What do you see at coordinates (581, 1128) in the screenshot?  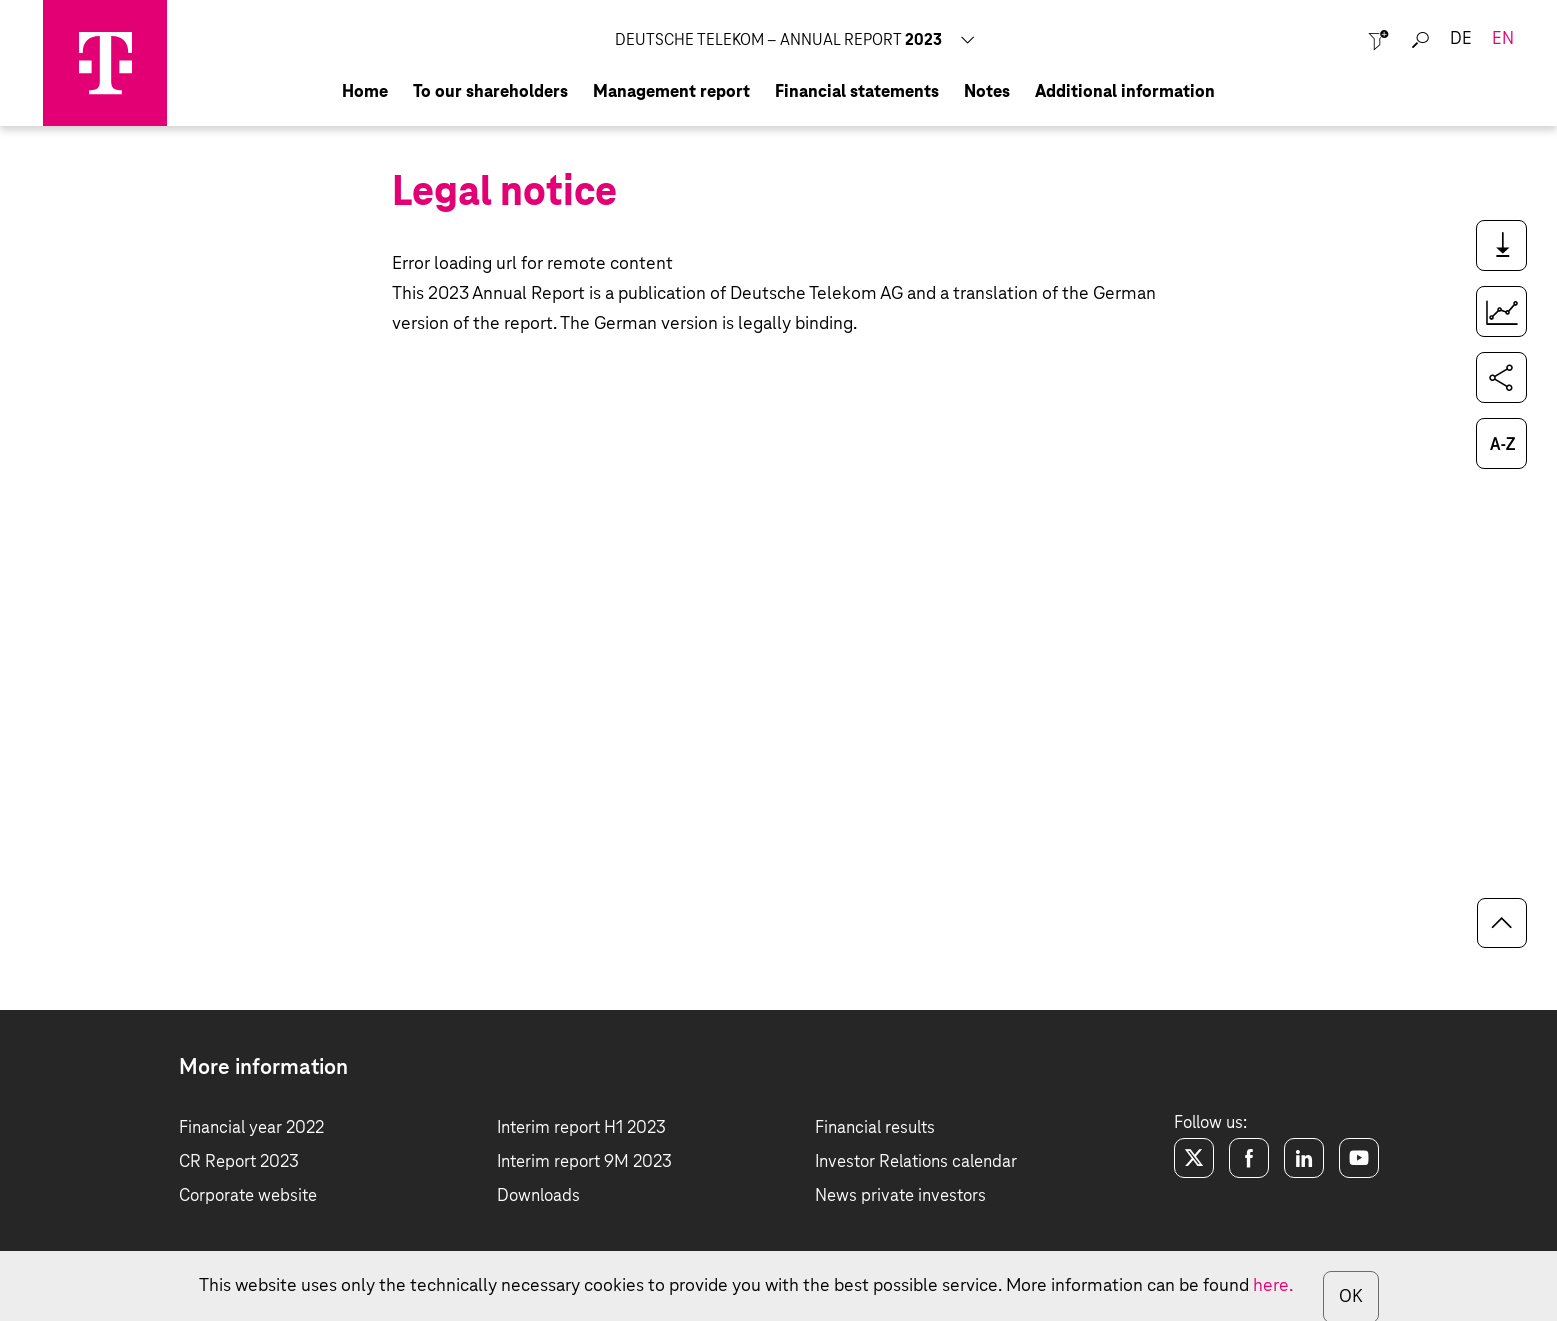 I see `Interim report H1 2023` at bounding box center [581, 1128].